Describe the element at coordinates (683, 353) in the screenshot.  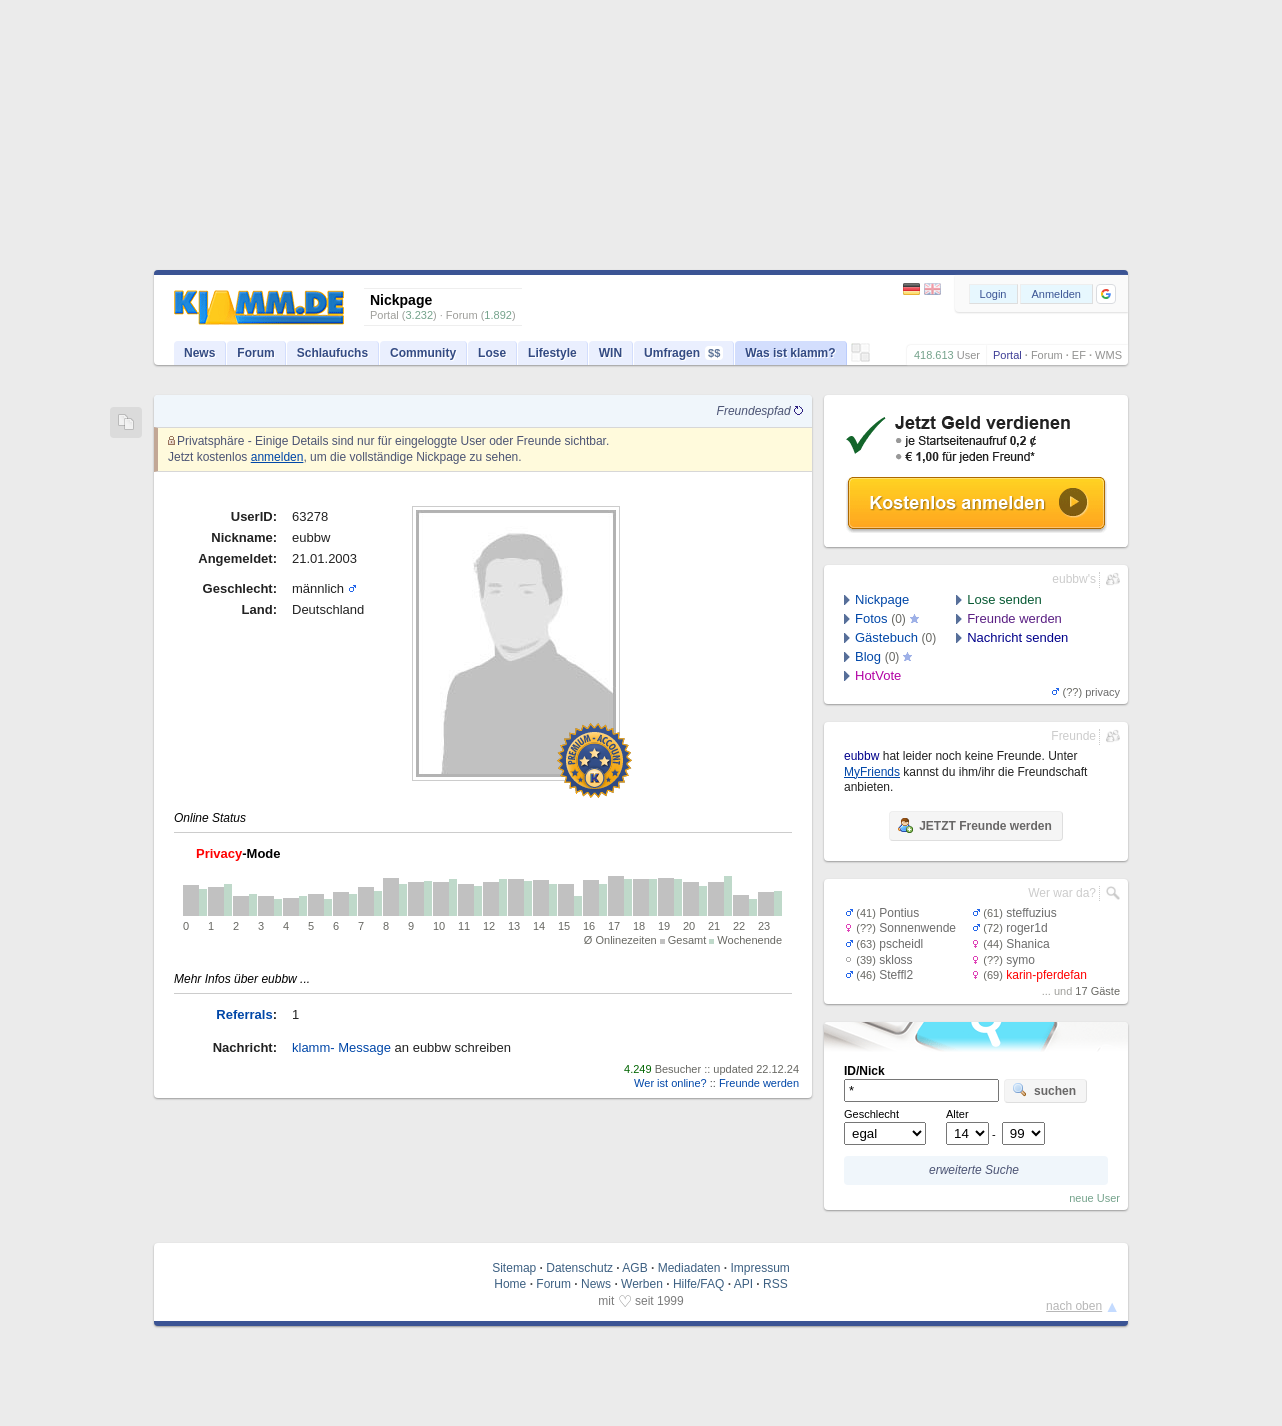
I see `Umfragen` at that location.